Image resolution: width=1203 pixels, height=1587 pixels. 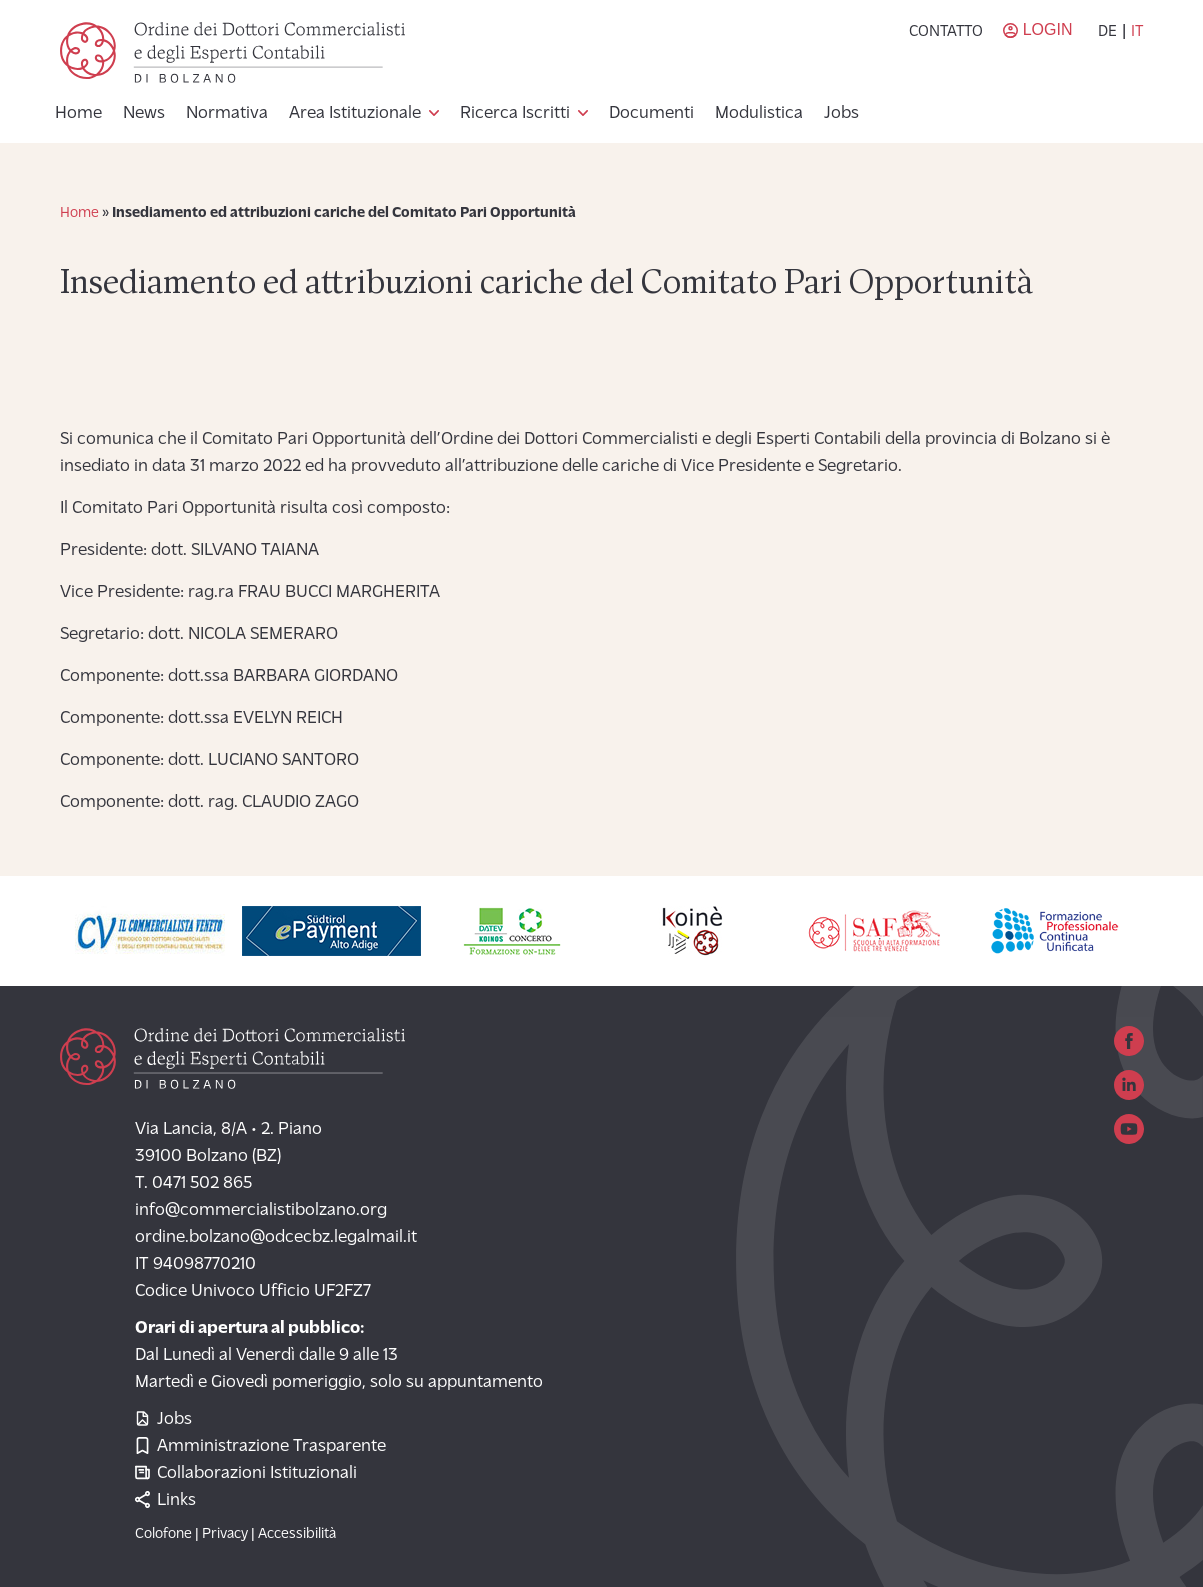 What do you see at coordinates (163, 1534) in the screenshot?
I see `Colofone` at bounding box center [163, 1534].